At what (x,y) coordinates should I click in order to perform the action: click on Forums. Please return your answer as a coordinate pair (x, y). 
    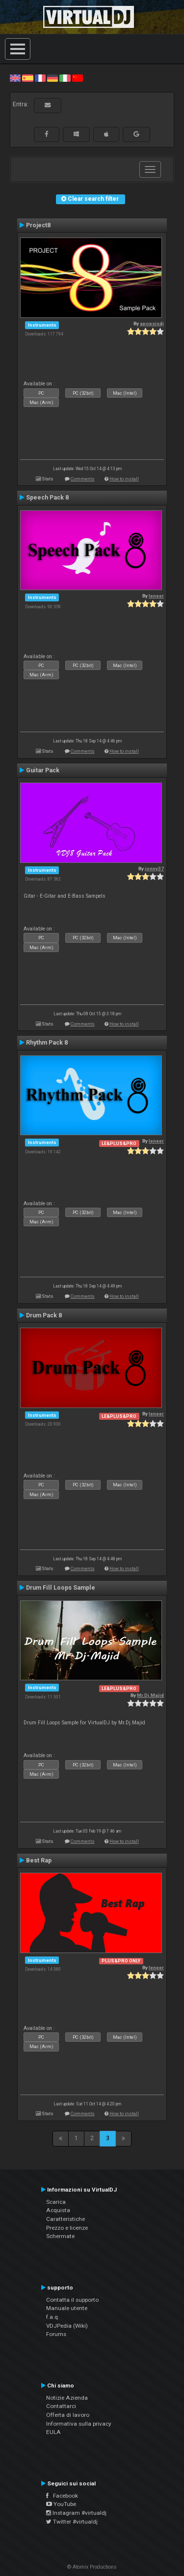
    Looking at the image, I should click on (56, 2334).